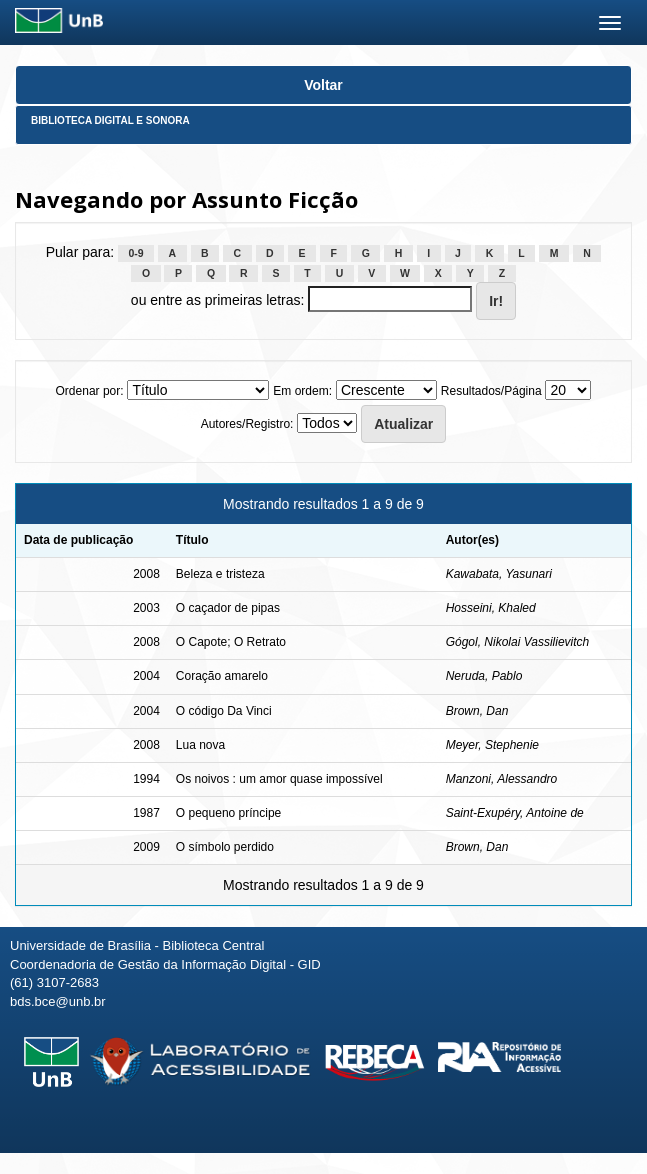 Image resolution: width=647 pixels, height=1174 pixels. Describe the element at coordinates (228, 813) in the screenshot. I see `O pequeno príncipe` at that location.